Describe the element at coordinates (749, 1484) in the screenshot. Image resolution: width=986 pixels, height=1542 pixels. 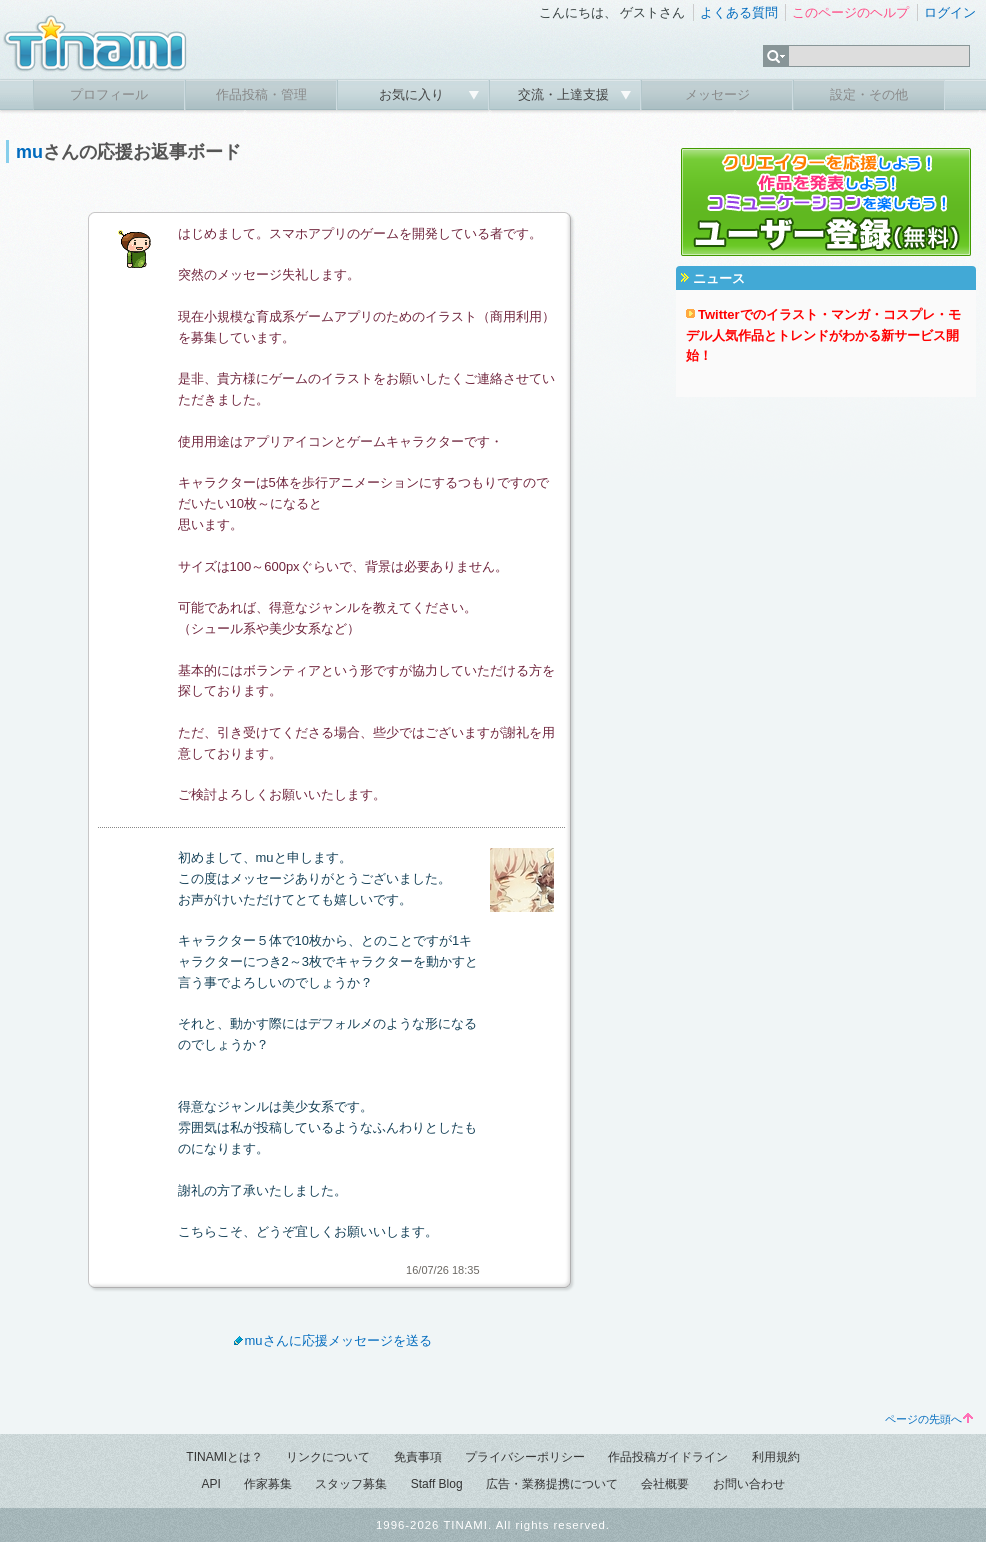
I see `お問い合わせ` at that location.